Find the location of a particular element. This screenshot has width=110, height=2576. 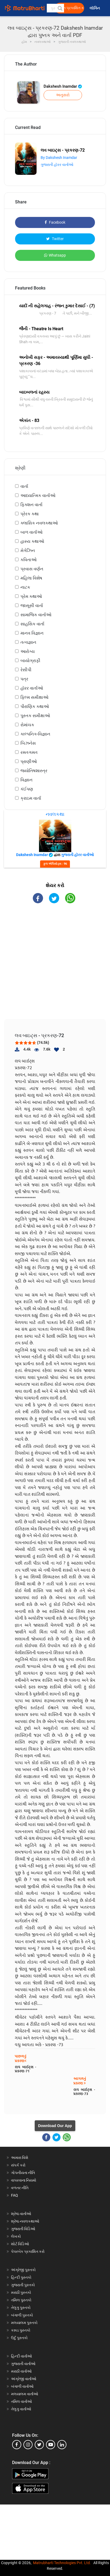

પ્રેમ કથાઓ is located at coordinates (31, 596).